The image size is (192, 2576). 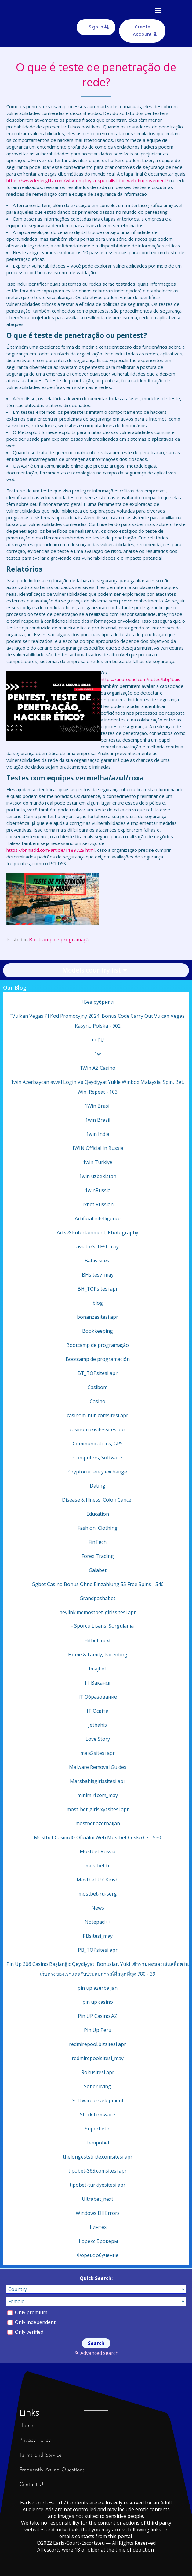 I want to click on tipobet-turkiyesitesi apr, so click(x=97, y=2184).